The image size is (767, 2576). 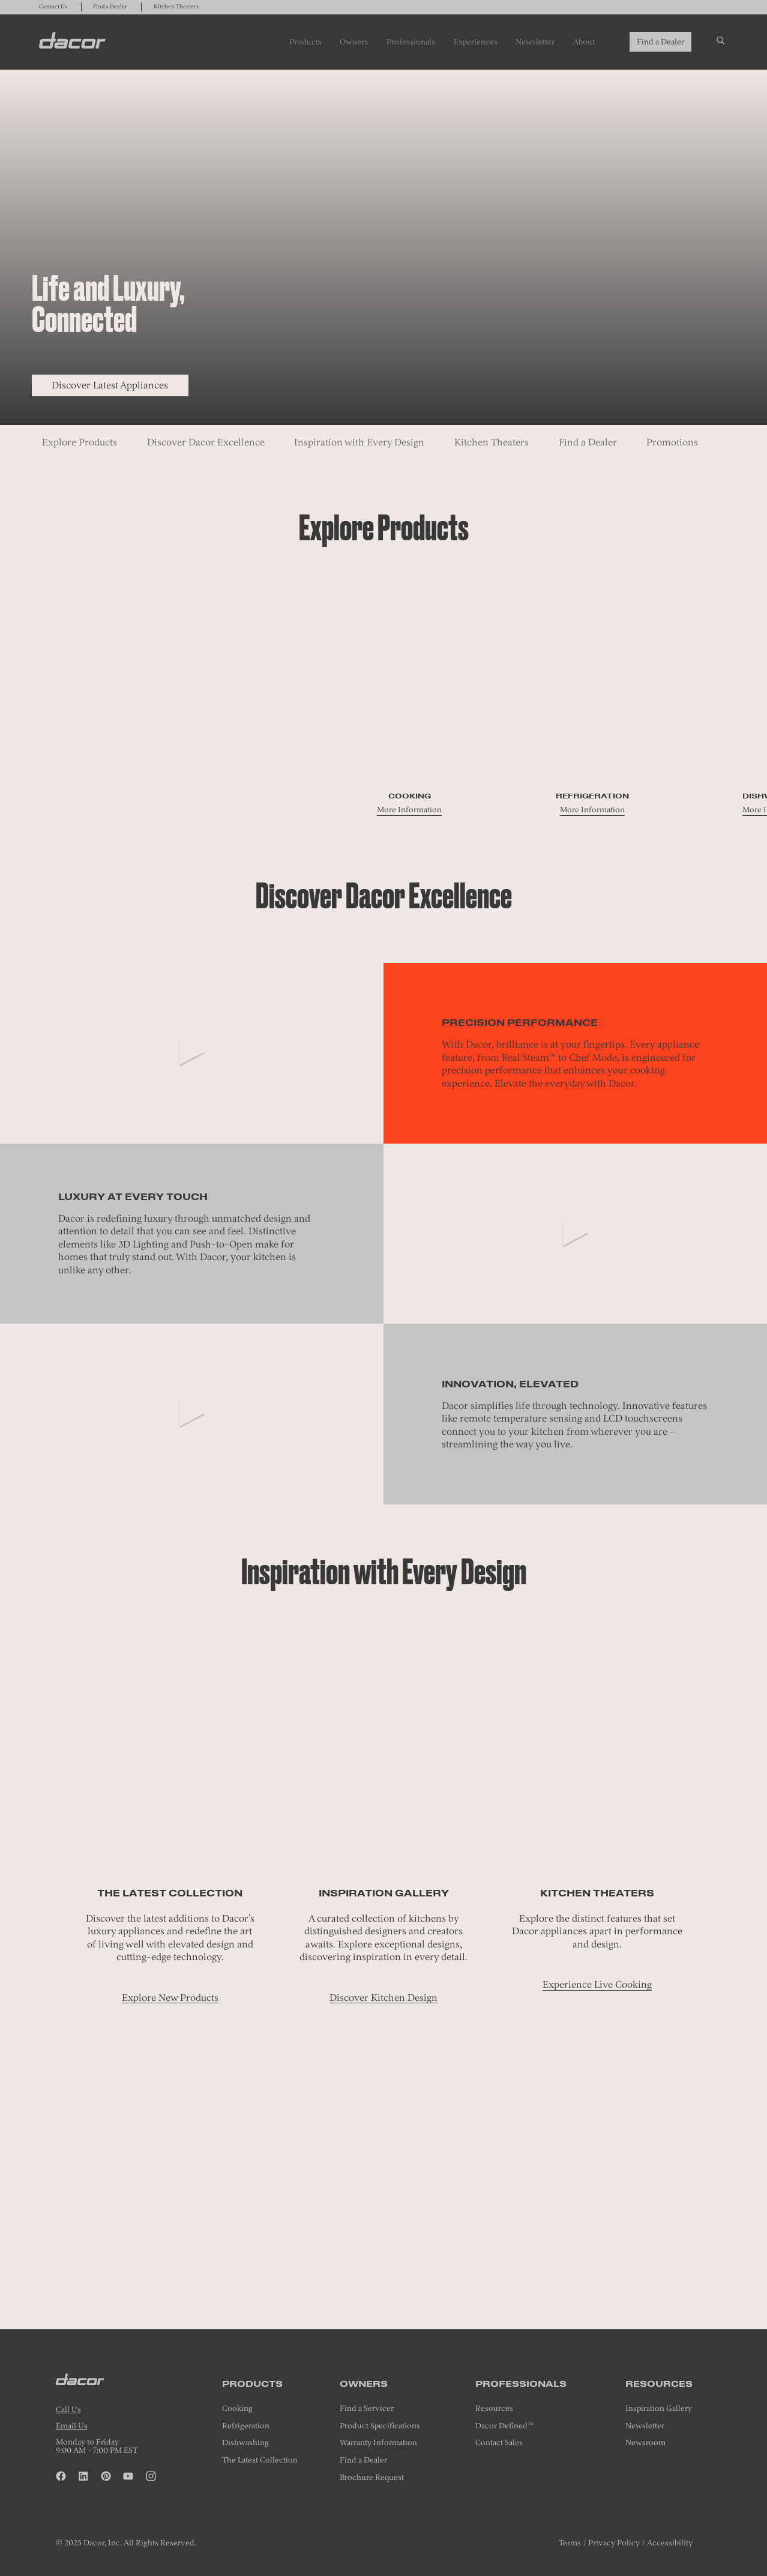 What do you see at coordinates (53, 6) in the screenshot?
I see `Contact Us` at bounding box center [53, 6].